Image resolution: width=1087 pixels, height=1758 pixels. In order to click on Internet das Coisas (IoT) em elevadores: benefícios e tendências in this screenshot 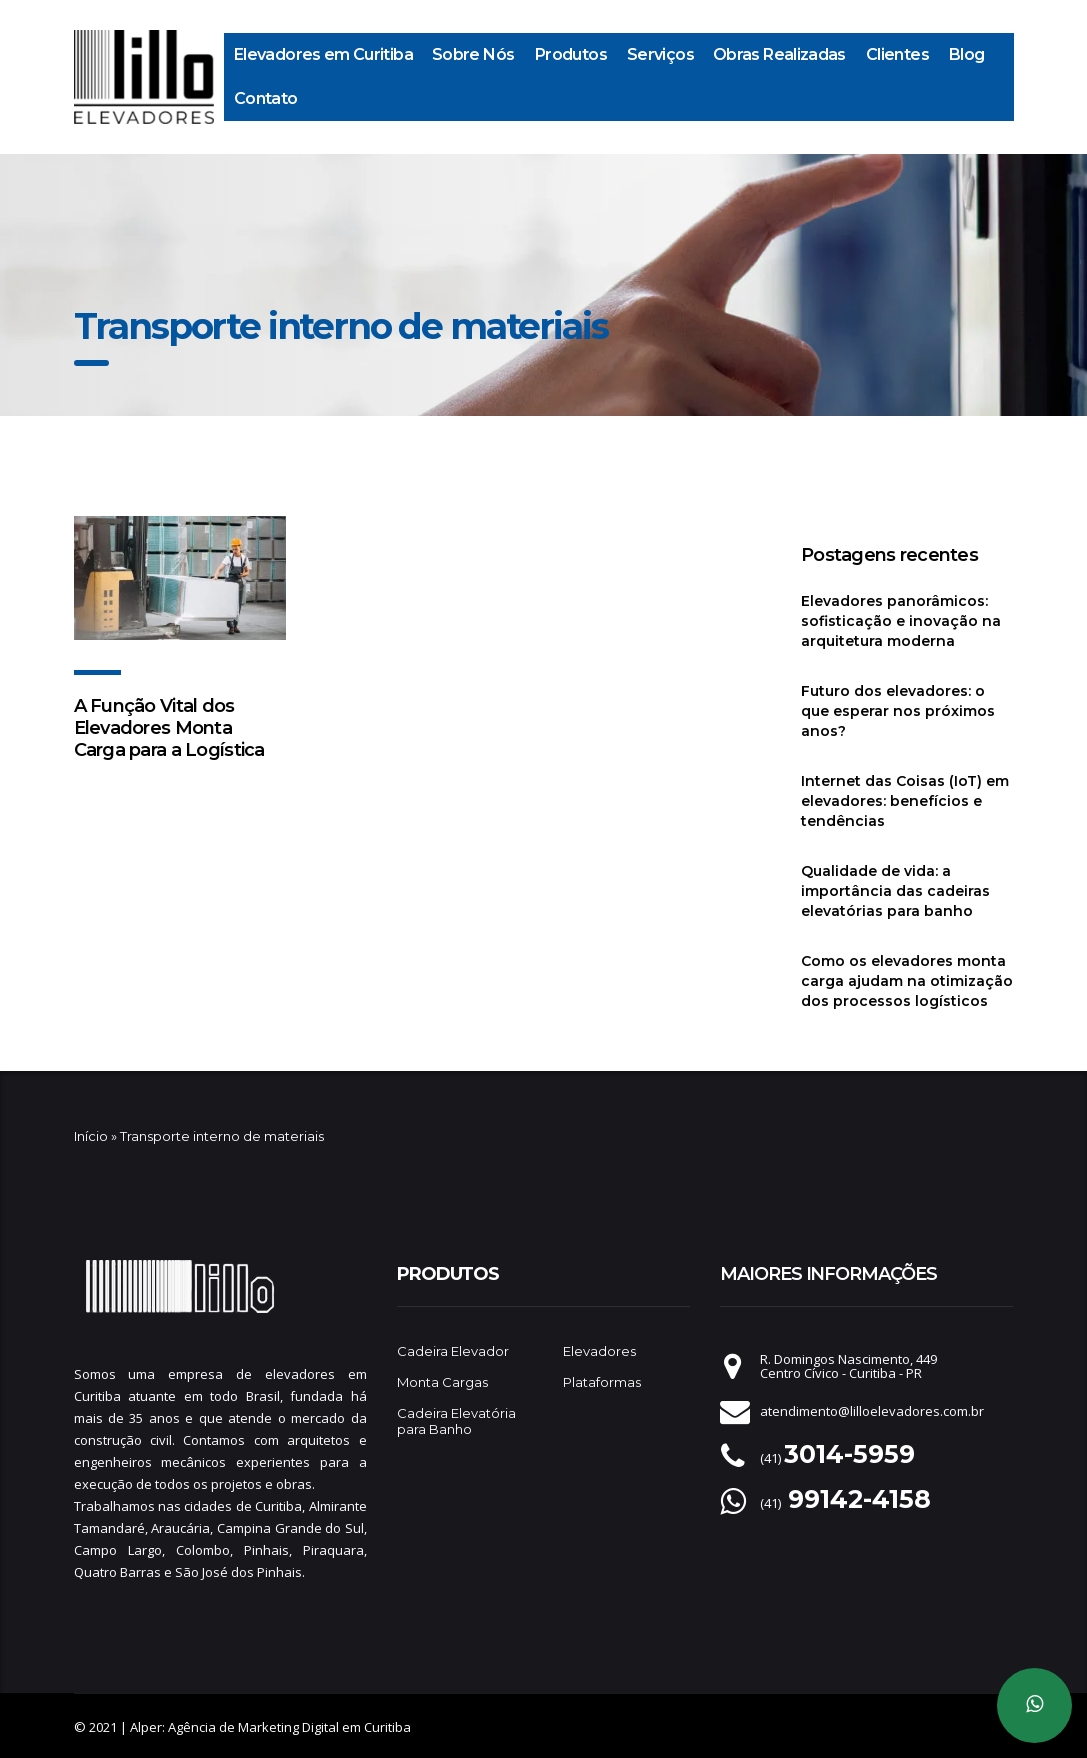, I will do `click(905, 801)`.